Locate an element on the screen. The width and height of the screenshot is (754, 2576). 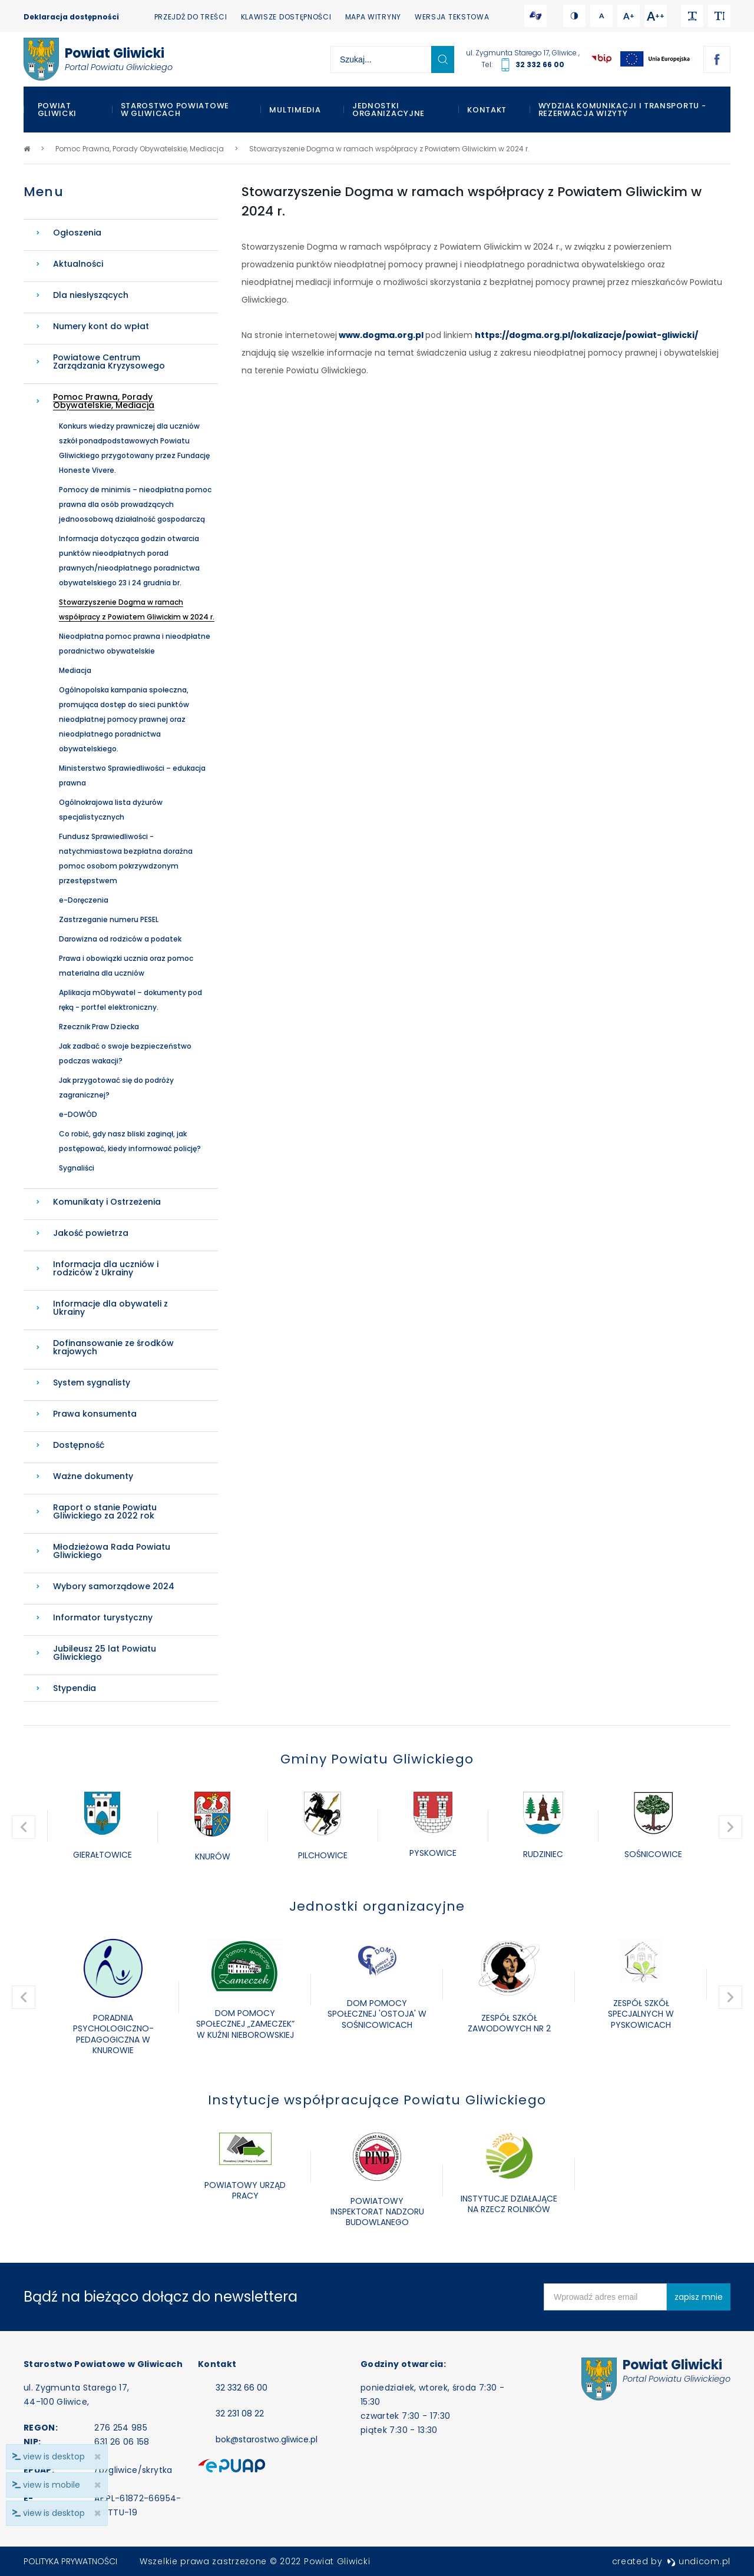
Wybory samorządowe 2024 is located at coordinates (113, 1586).